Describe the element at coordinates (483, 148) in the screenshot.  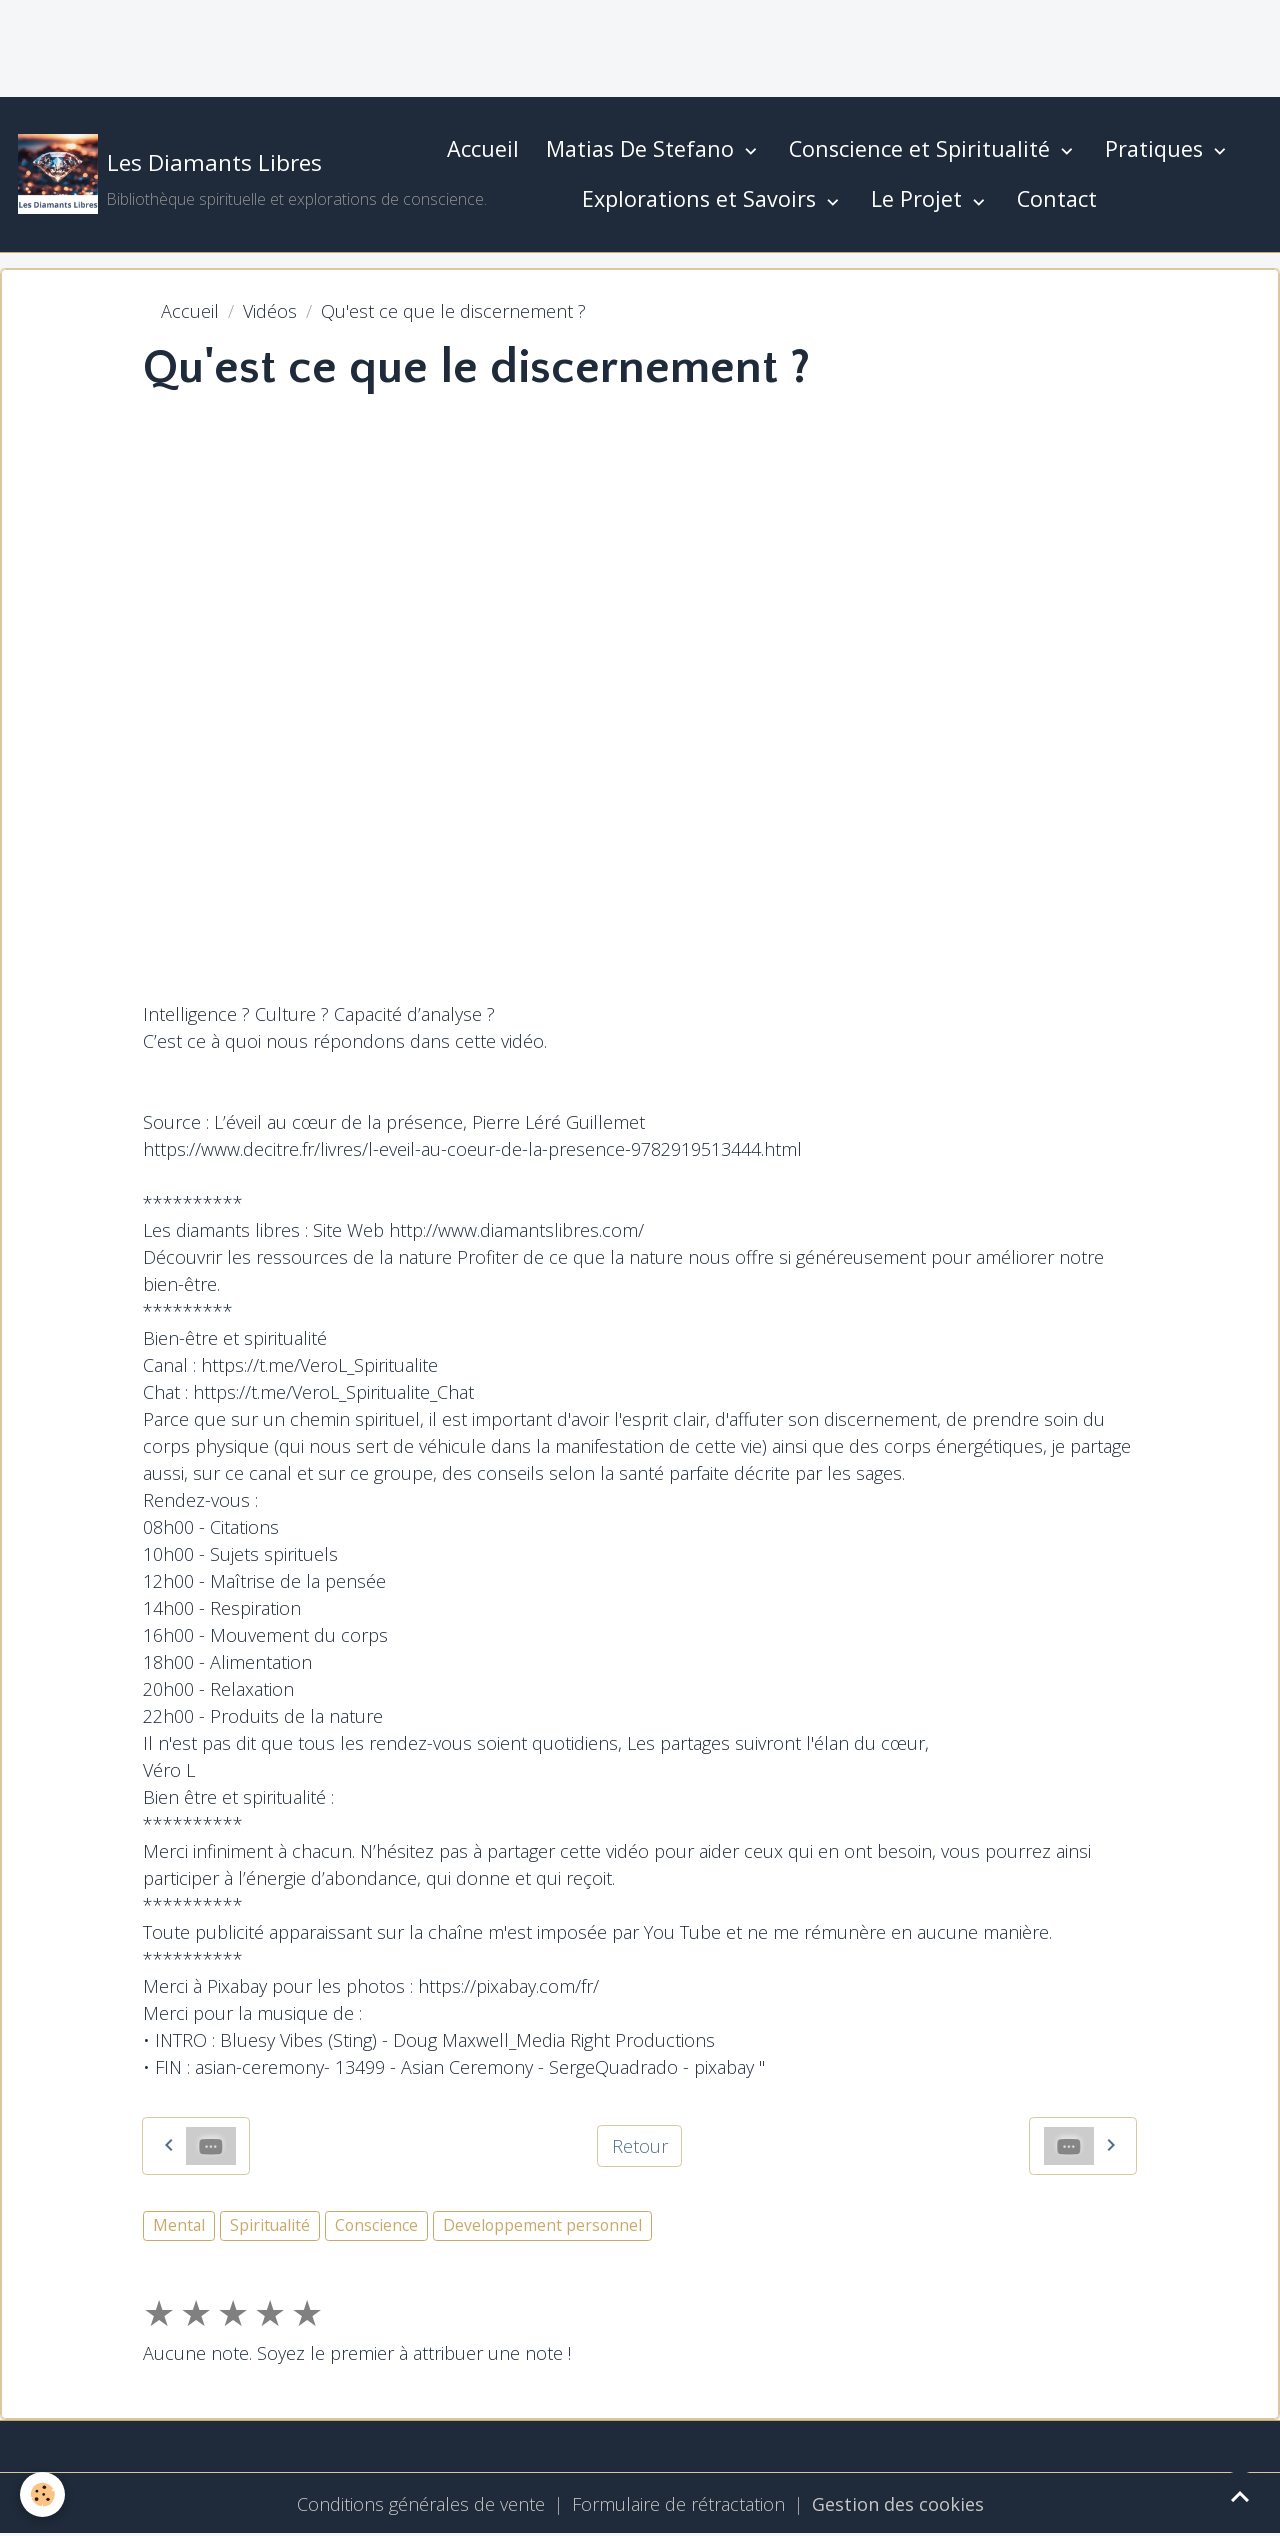
I see `Accueil` at that location.